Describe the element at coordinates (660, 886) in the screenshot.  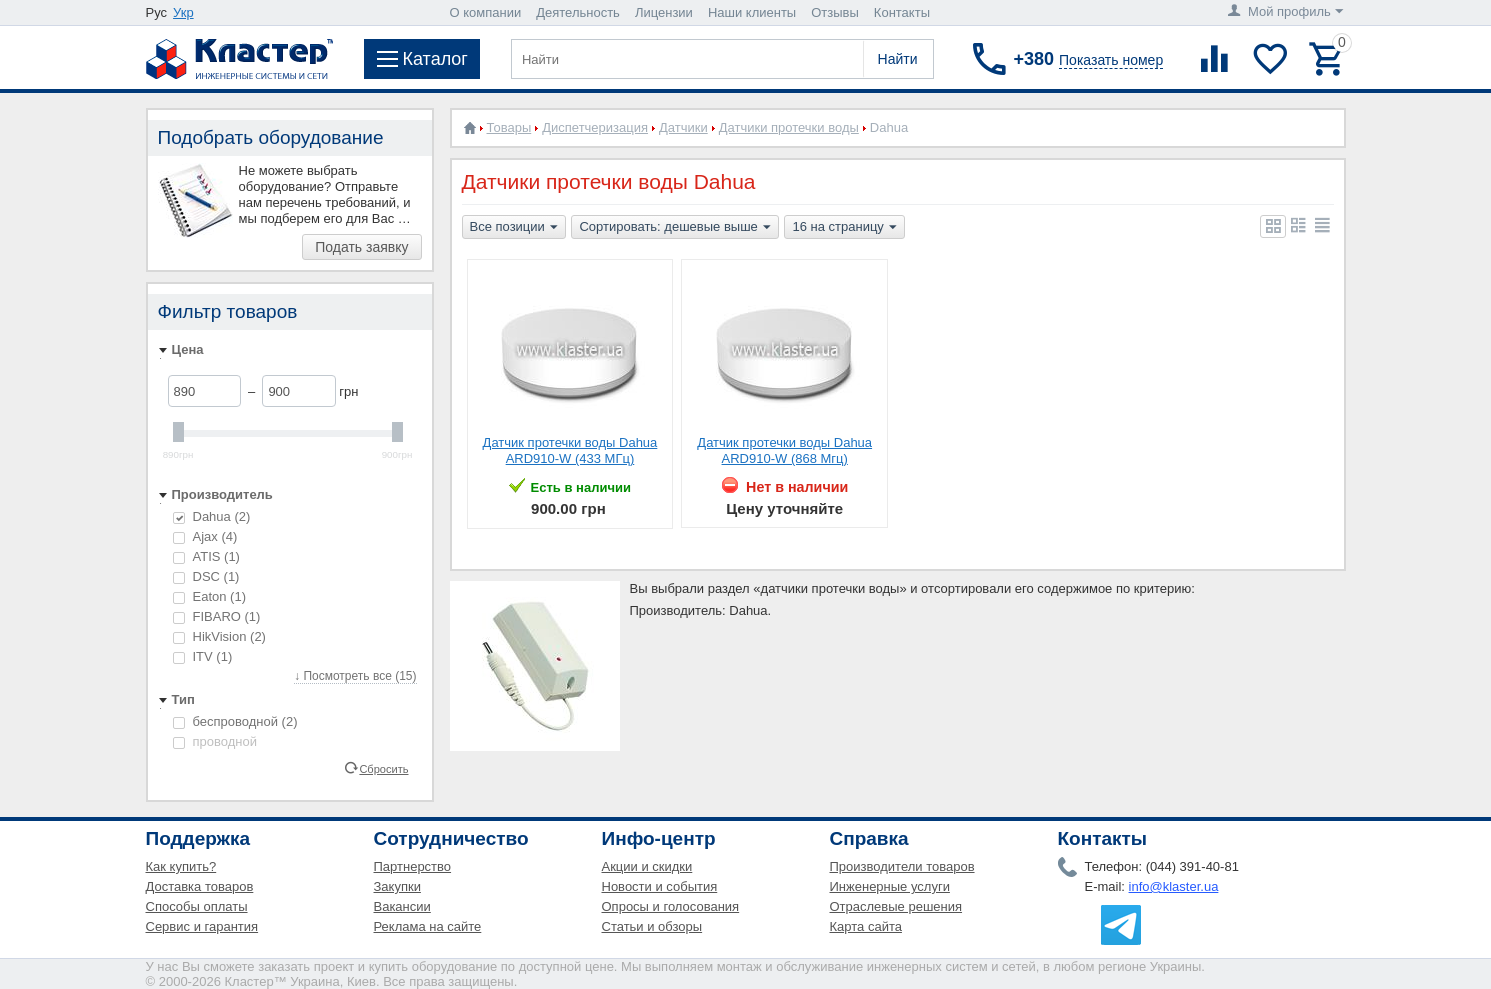
I see `Новости и события` at that location.